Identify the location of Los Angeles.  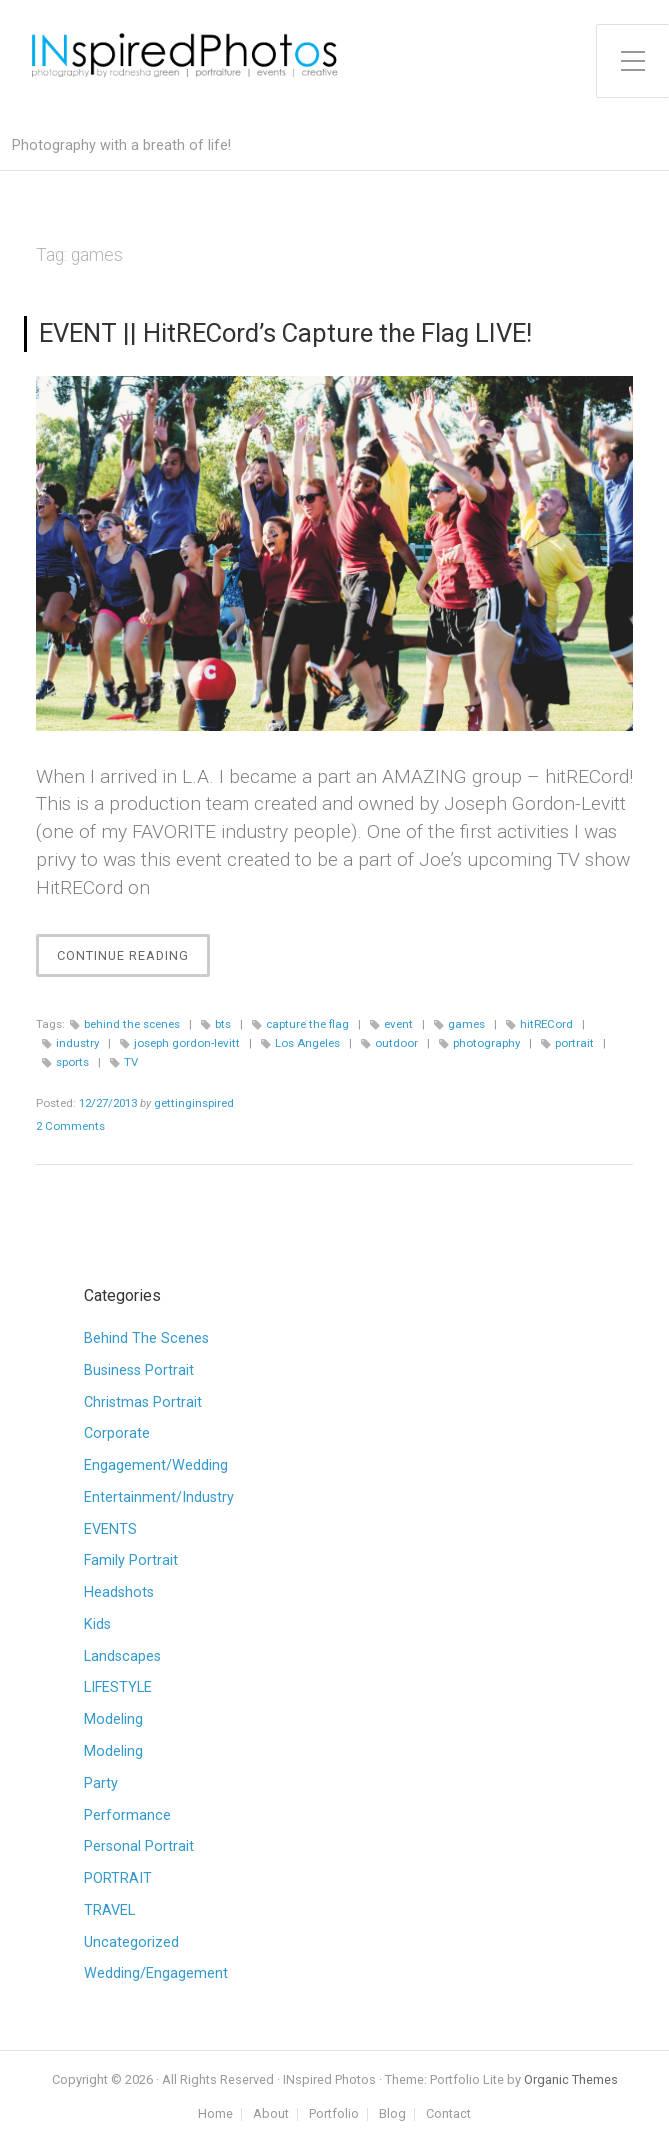
(307, 1043).